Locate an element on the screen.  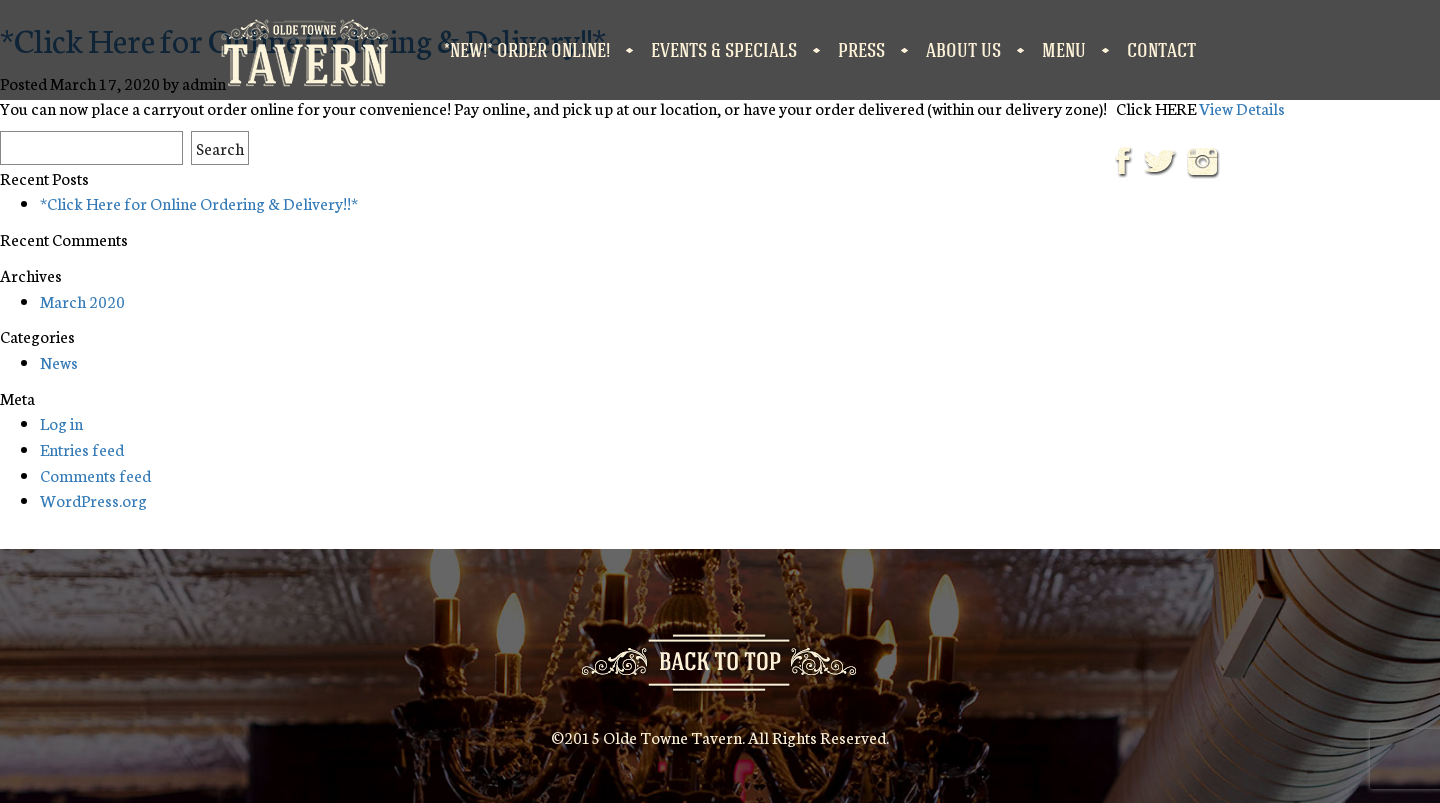
Log in is located at coordinates (61, 422).